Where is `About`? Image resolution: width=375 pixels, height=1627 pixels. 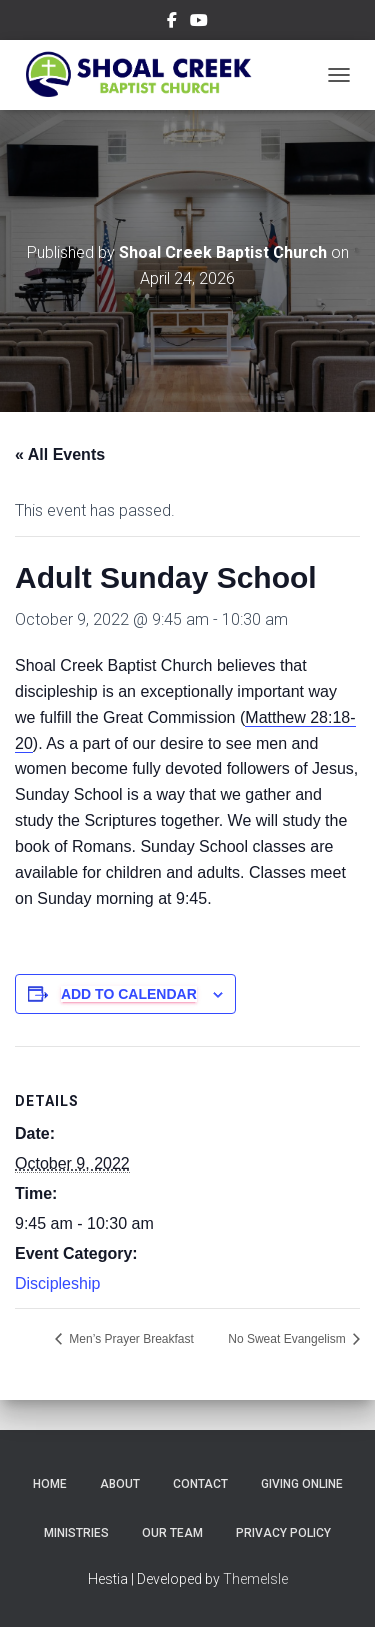 About is located at coordinates (120, 1484).